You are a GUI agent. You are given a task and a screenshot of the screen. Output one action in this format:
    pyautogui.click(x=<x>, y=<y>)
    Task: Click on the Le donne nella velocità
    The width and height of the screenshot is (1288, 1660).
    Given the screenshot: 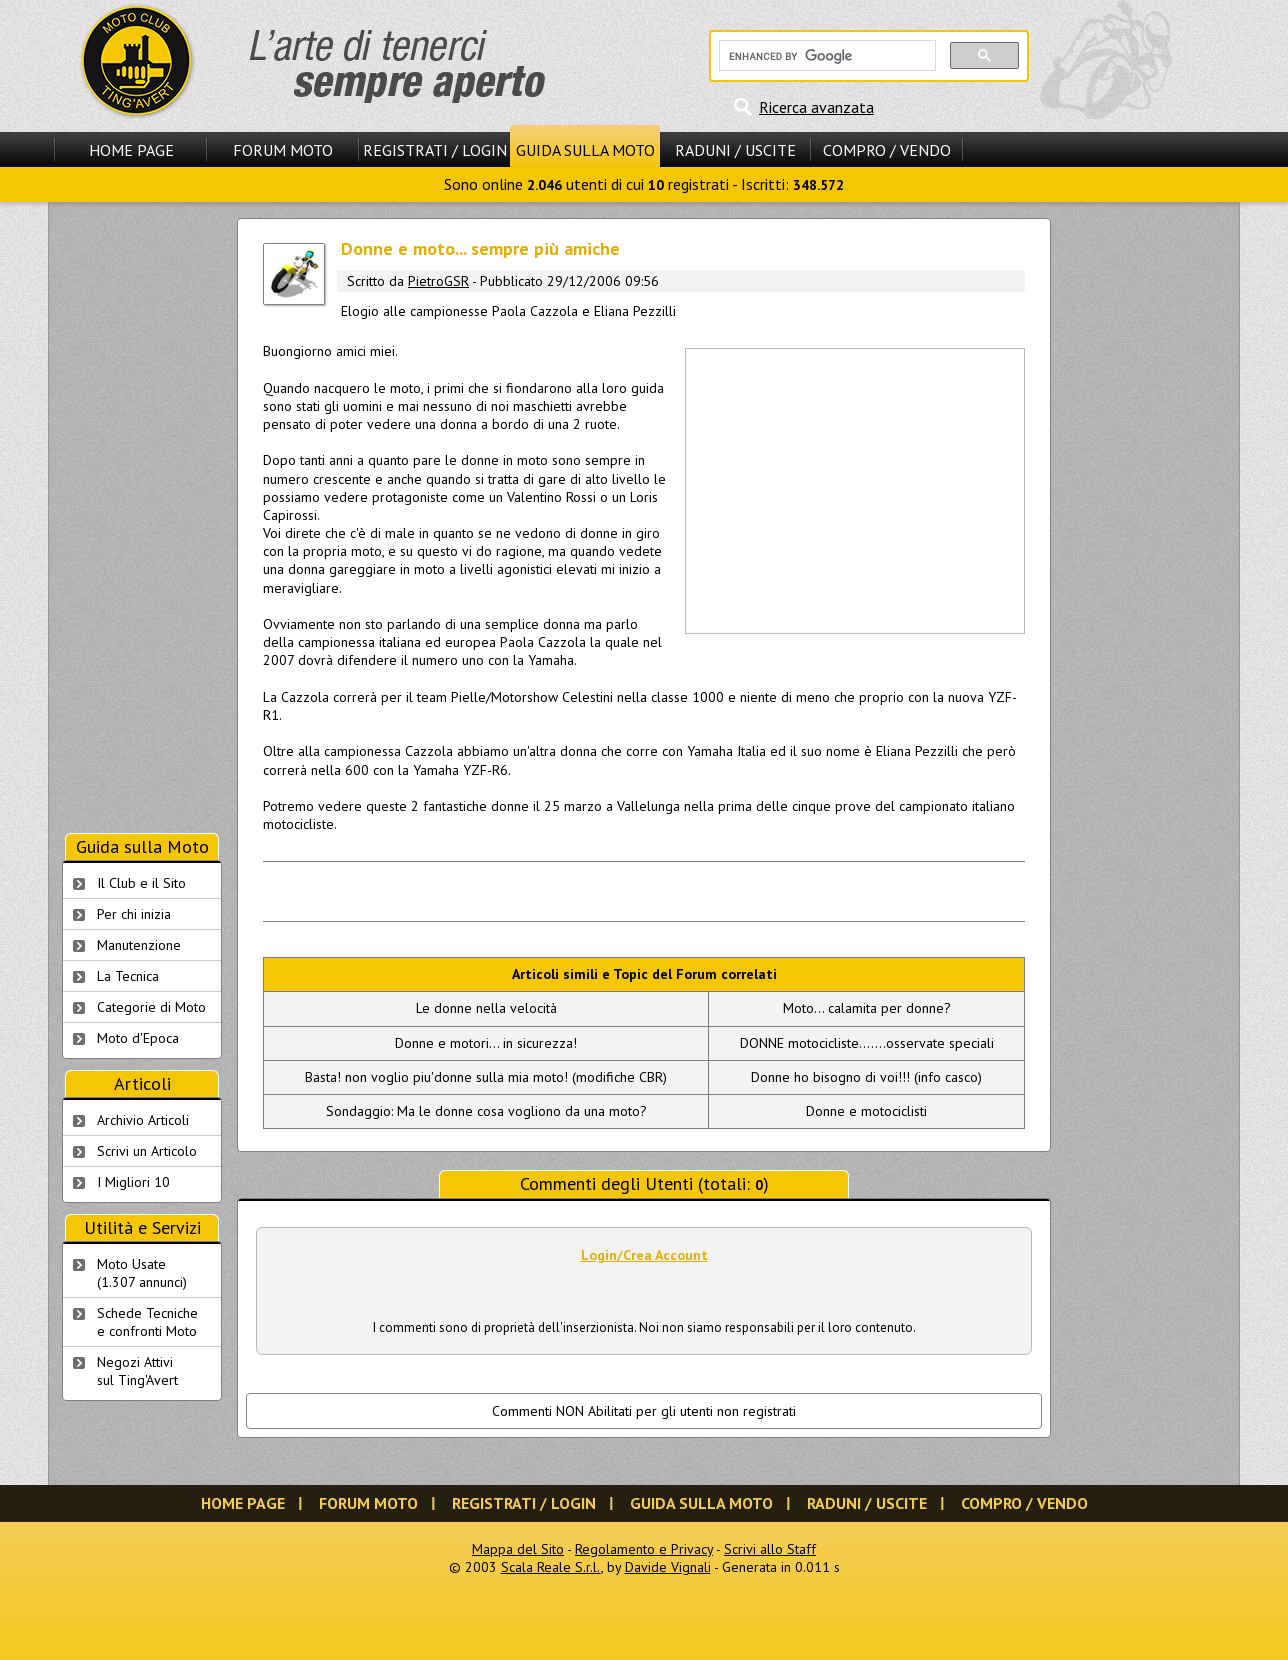 What is the action you would take?
    pyautogui.click(x=486, y=1008)
    